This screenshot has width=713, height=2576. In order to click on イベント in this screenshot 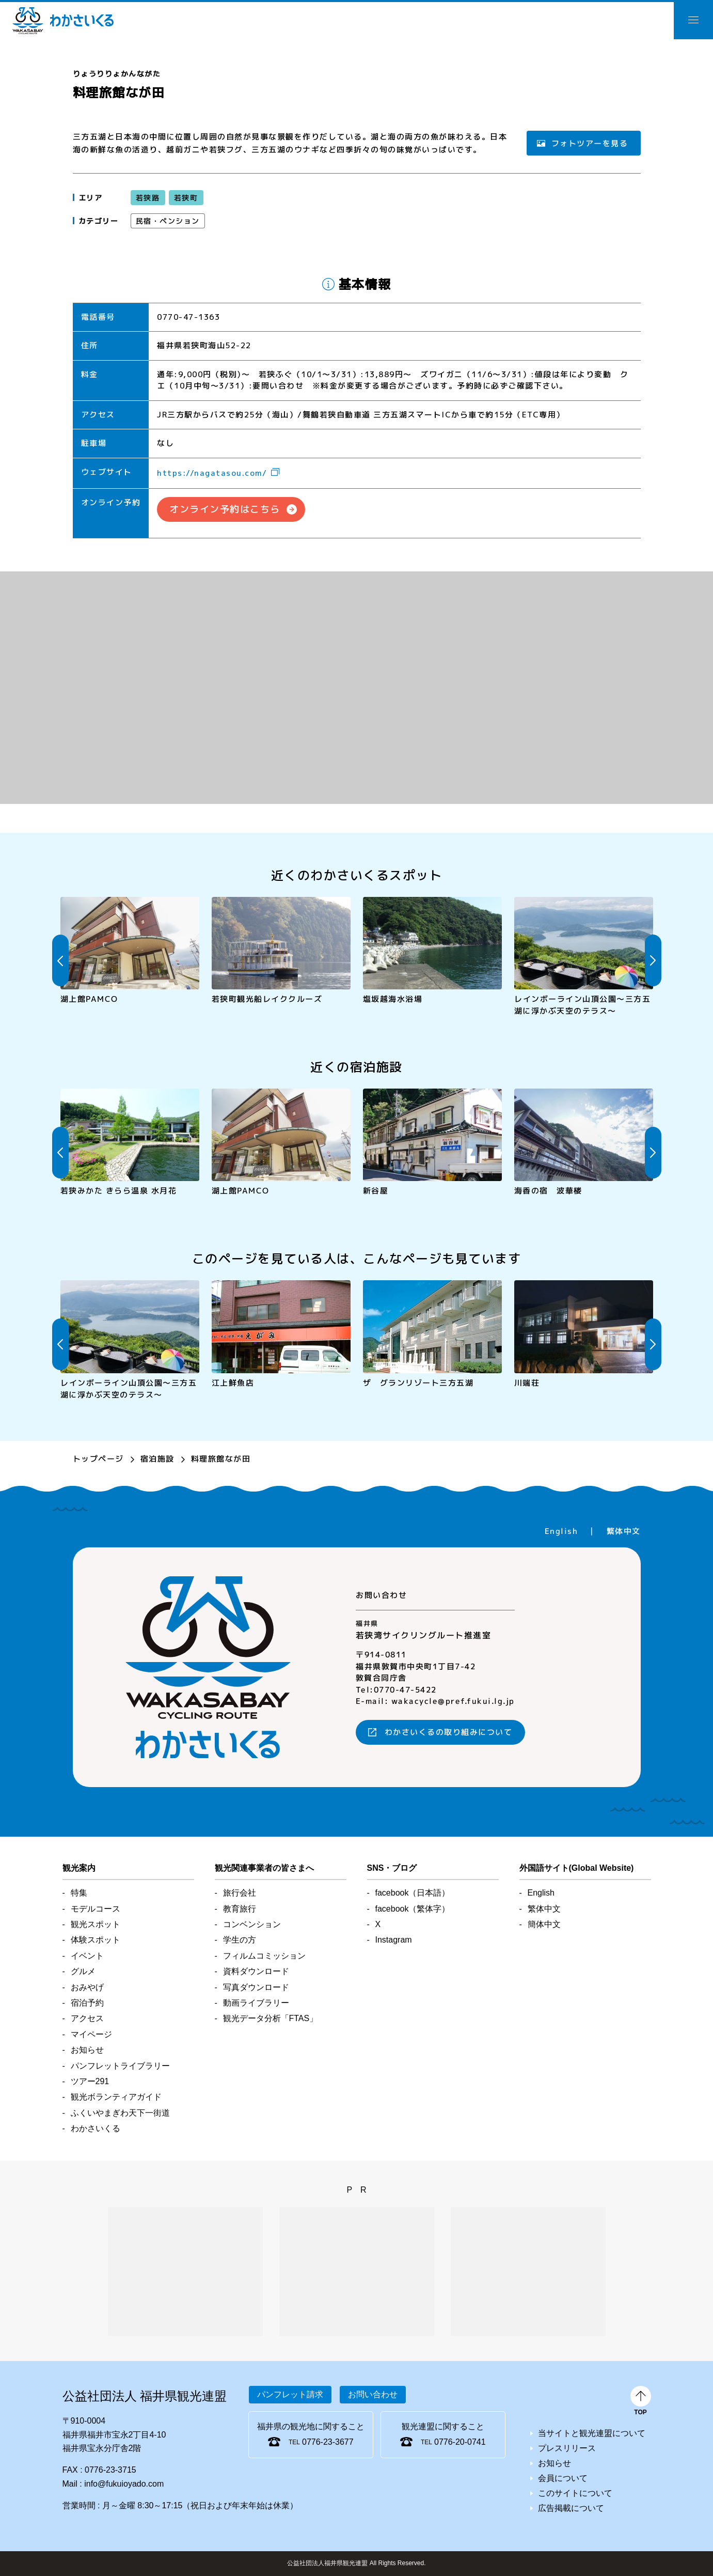, I will do `click(87, 1955)`.